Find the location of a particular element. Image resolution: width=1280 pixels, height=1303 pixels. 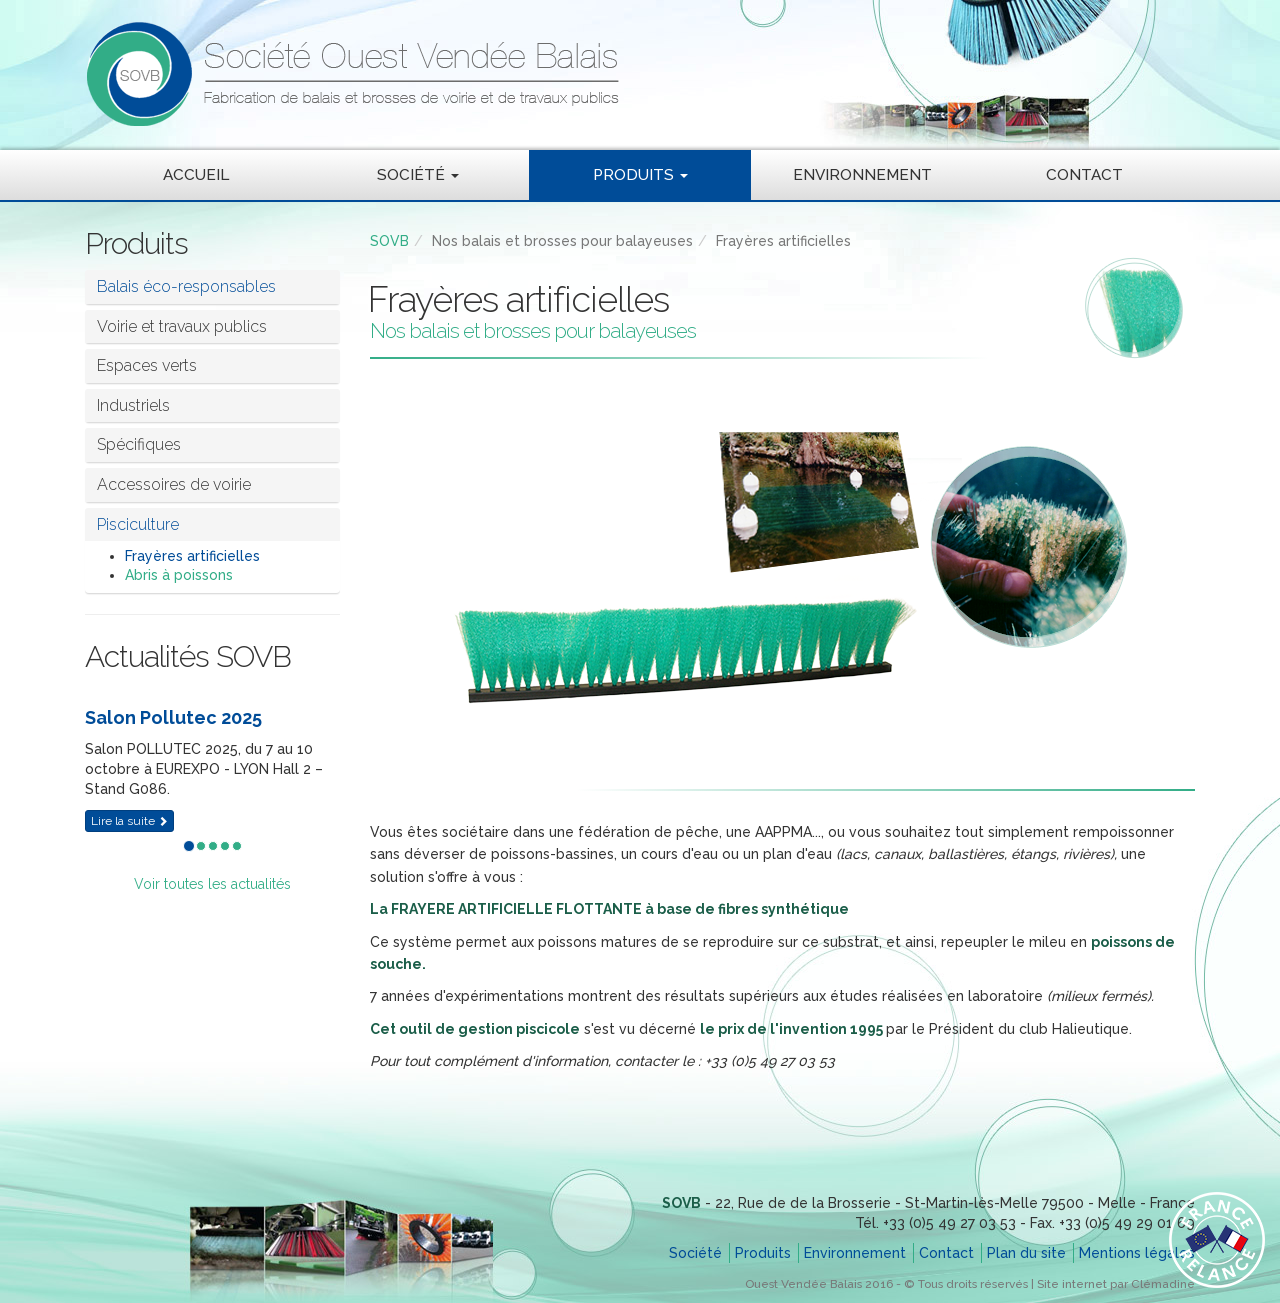

Voirie et travaux publics [button] is located at coordinates (182, 326).